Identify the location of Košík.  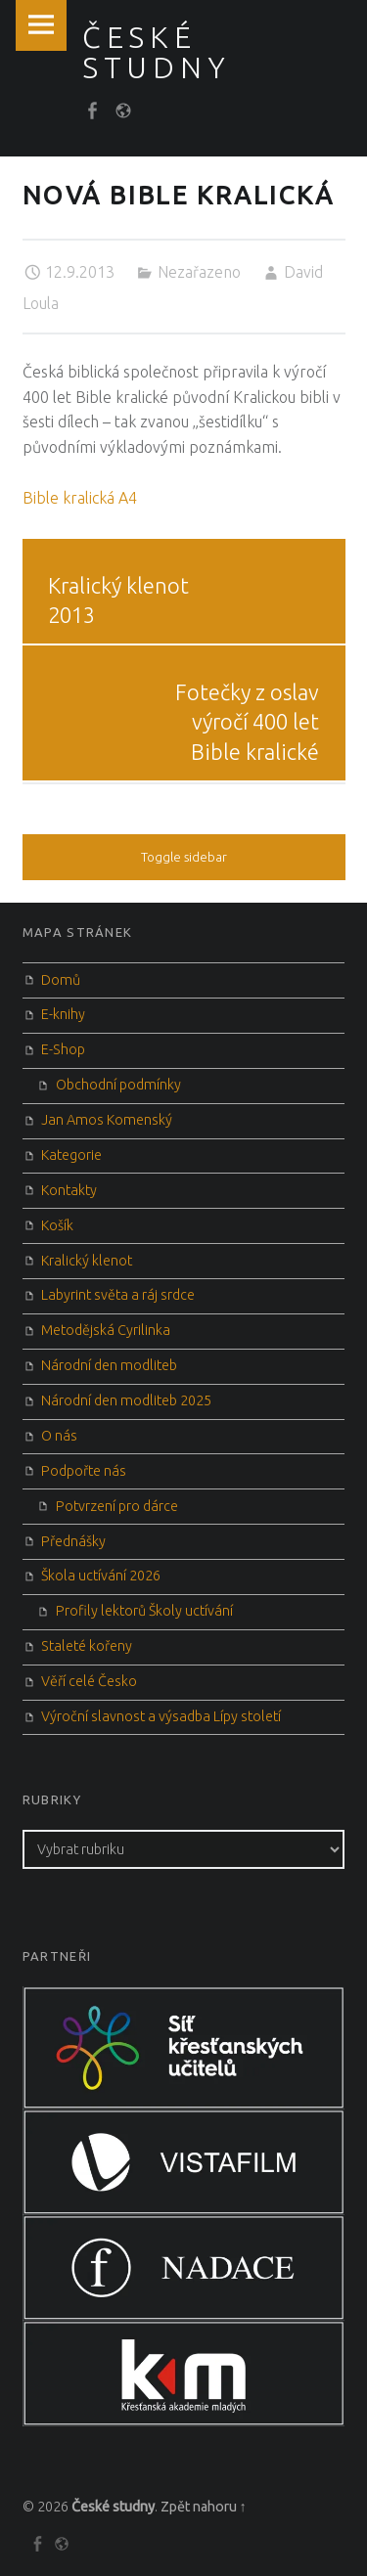
(57, 1225).